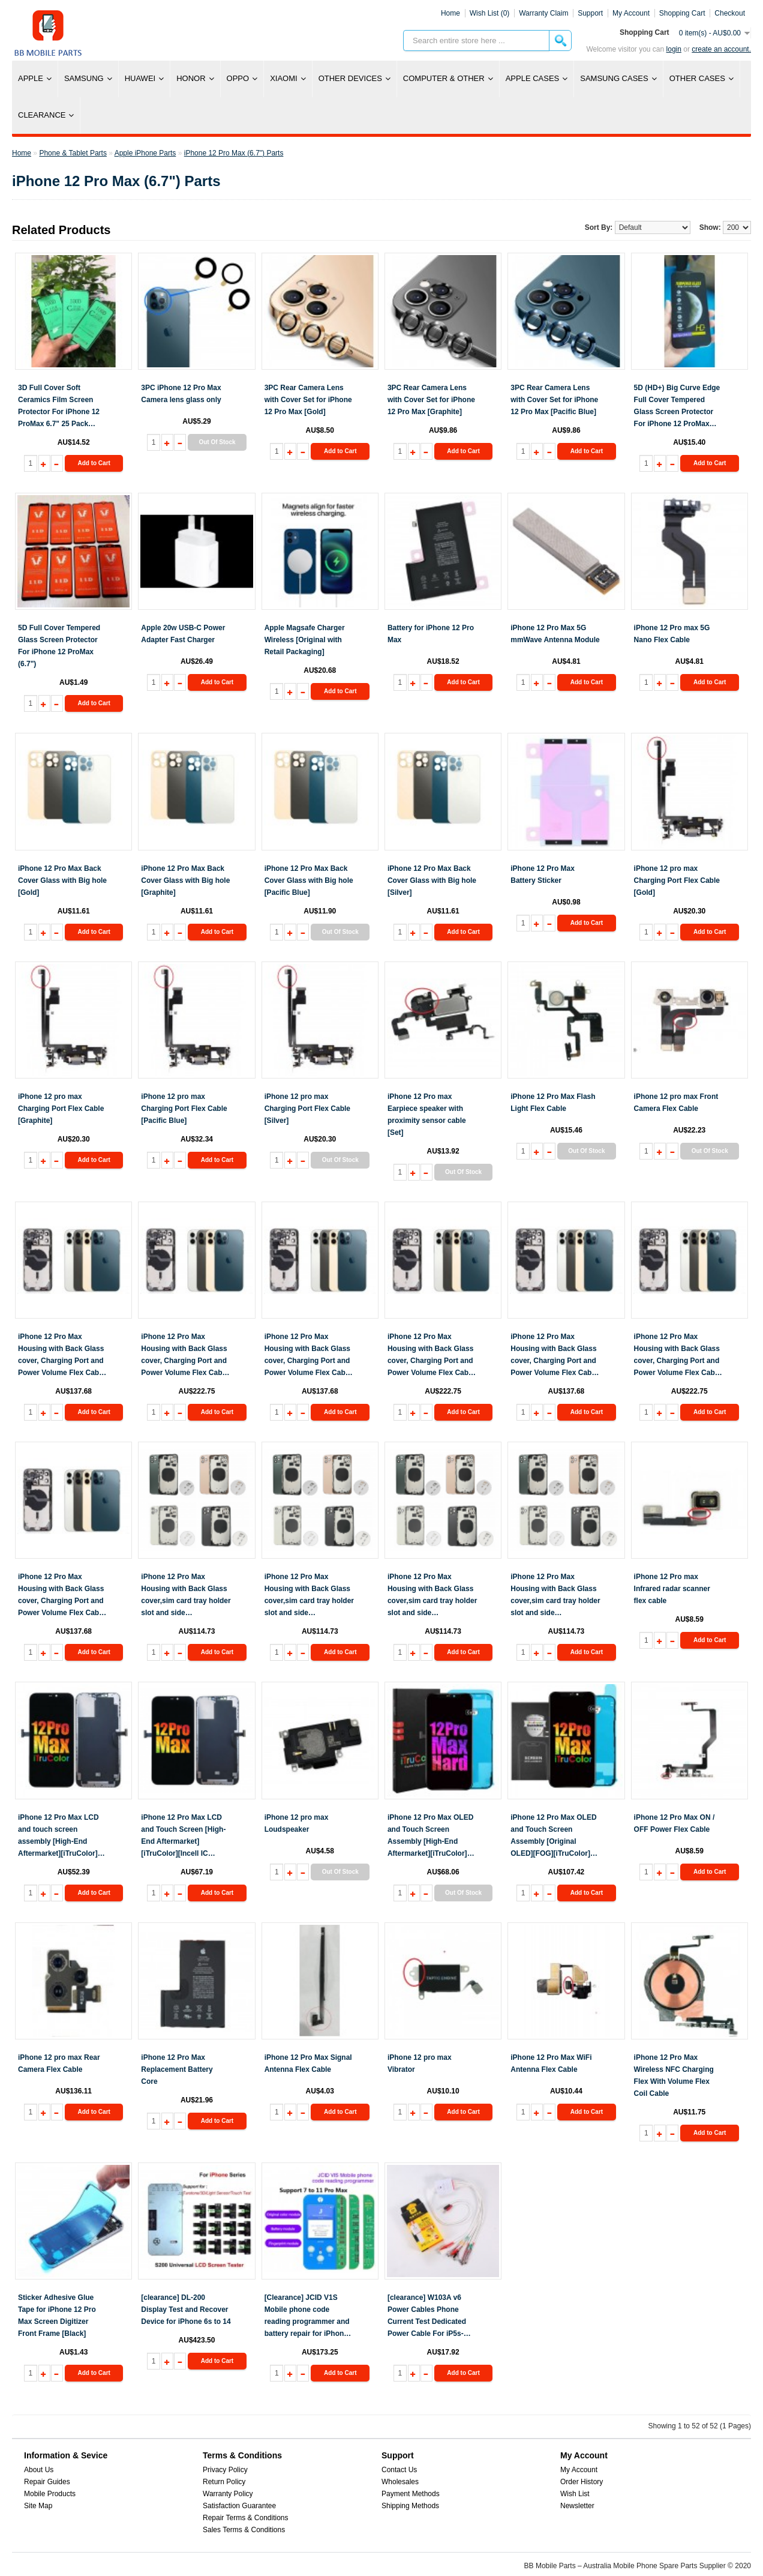  What do you see at coordinates (307, 1108) in the screenshot?
I see `iPhone 12 pro max Charging Port Flex Cable [Silver]` at bounding box center [307, 1108].